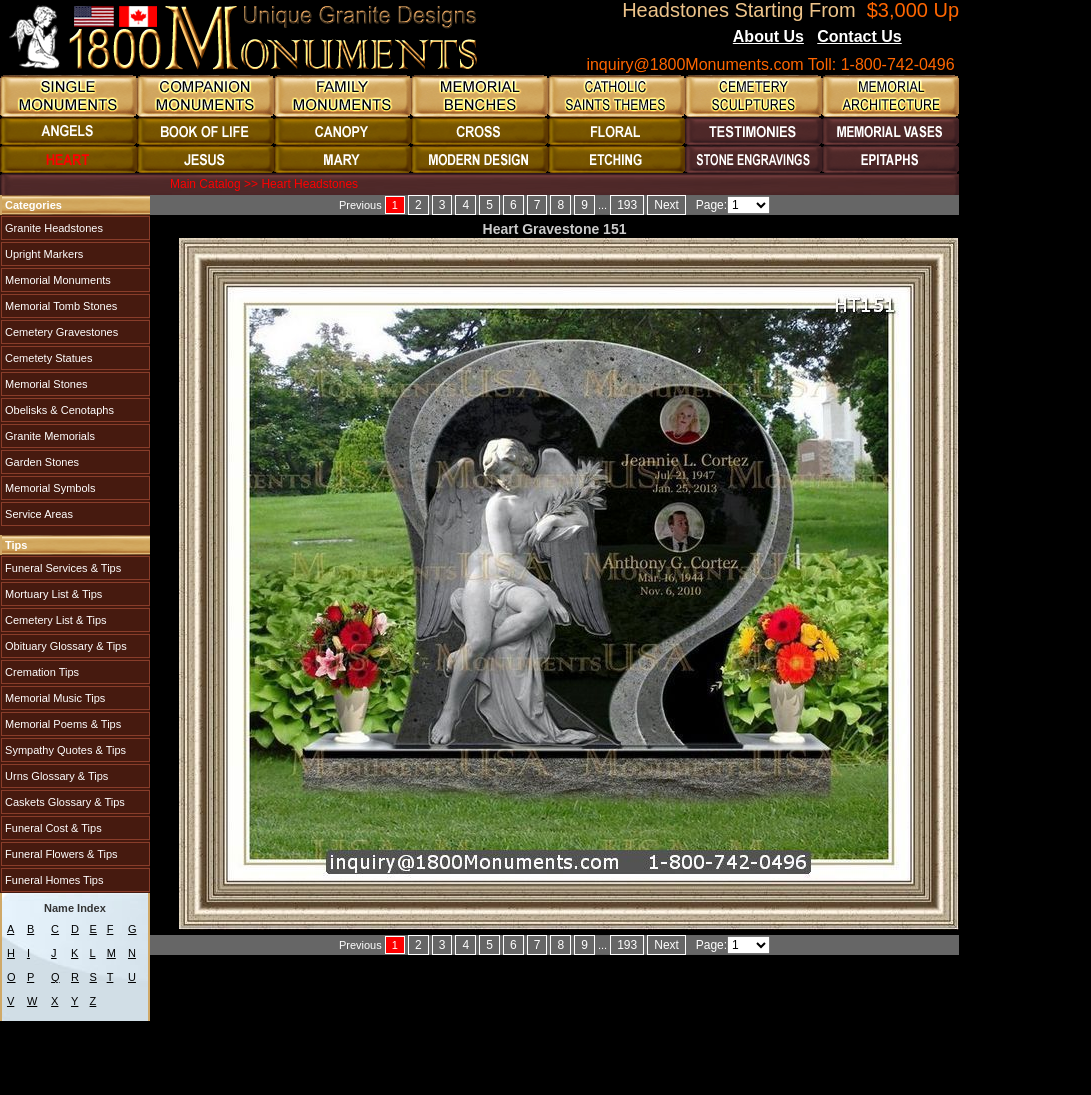 The width and height of the screenshot is (1091, 1095). What do you see at coordinates (859, 36) in the screenshot?
I see `Contact Us` at bounding box center [859, 36].